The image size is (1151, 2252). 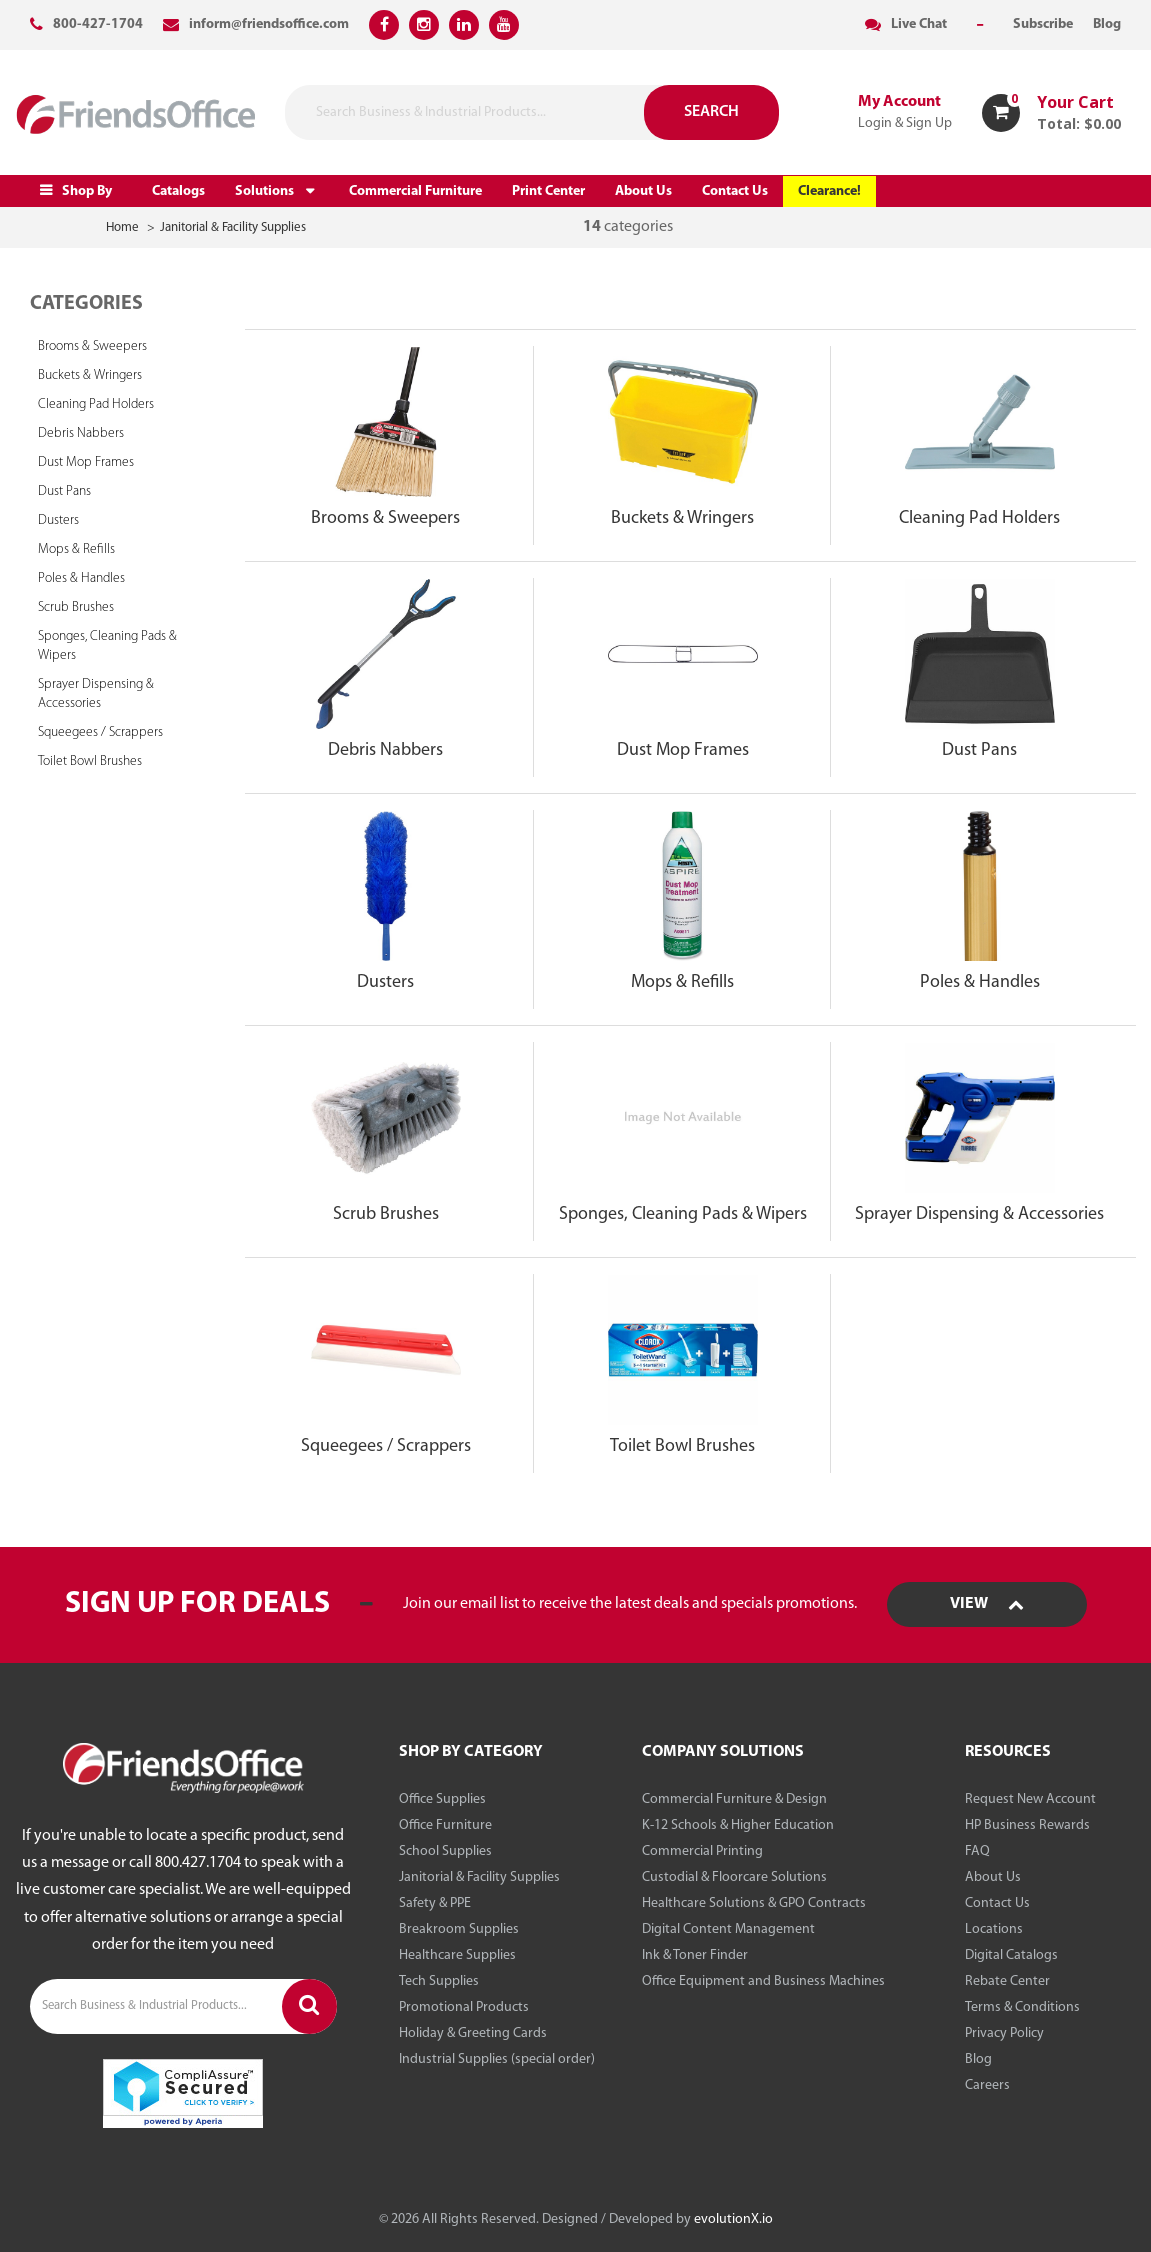 What do you see at coordinates (1004, 2033) in the screenshot?
I see `Privacy Policy` at bounding box center [1004, 2033].